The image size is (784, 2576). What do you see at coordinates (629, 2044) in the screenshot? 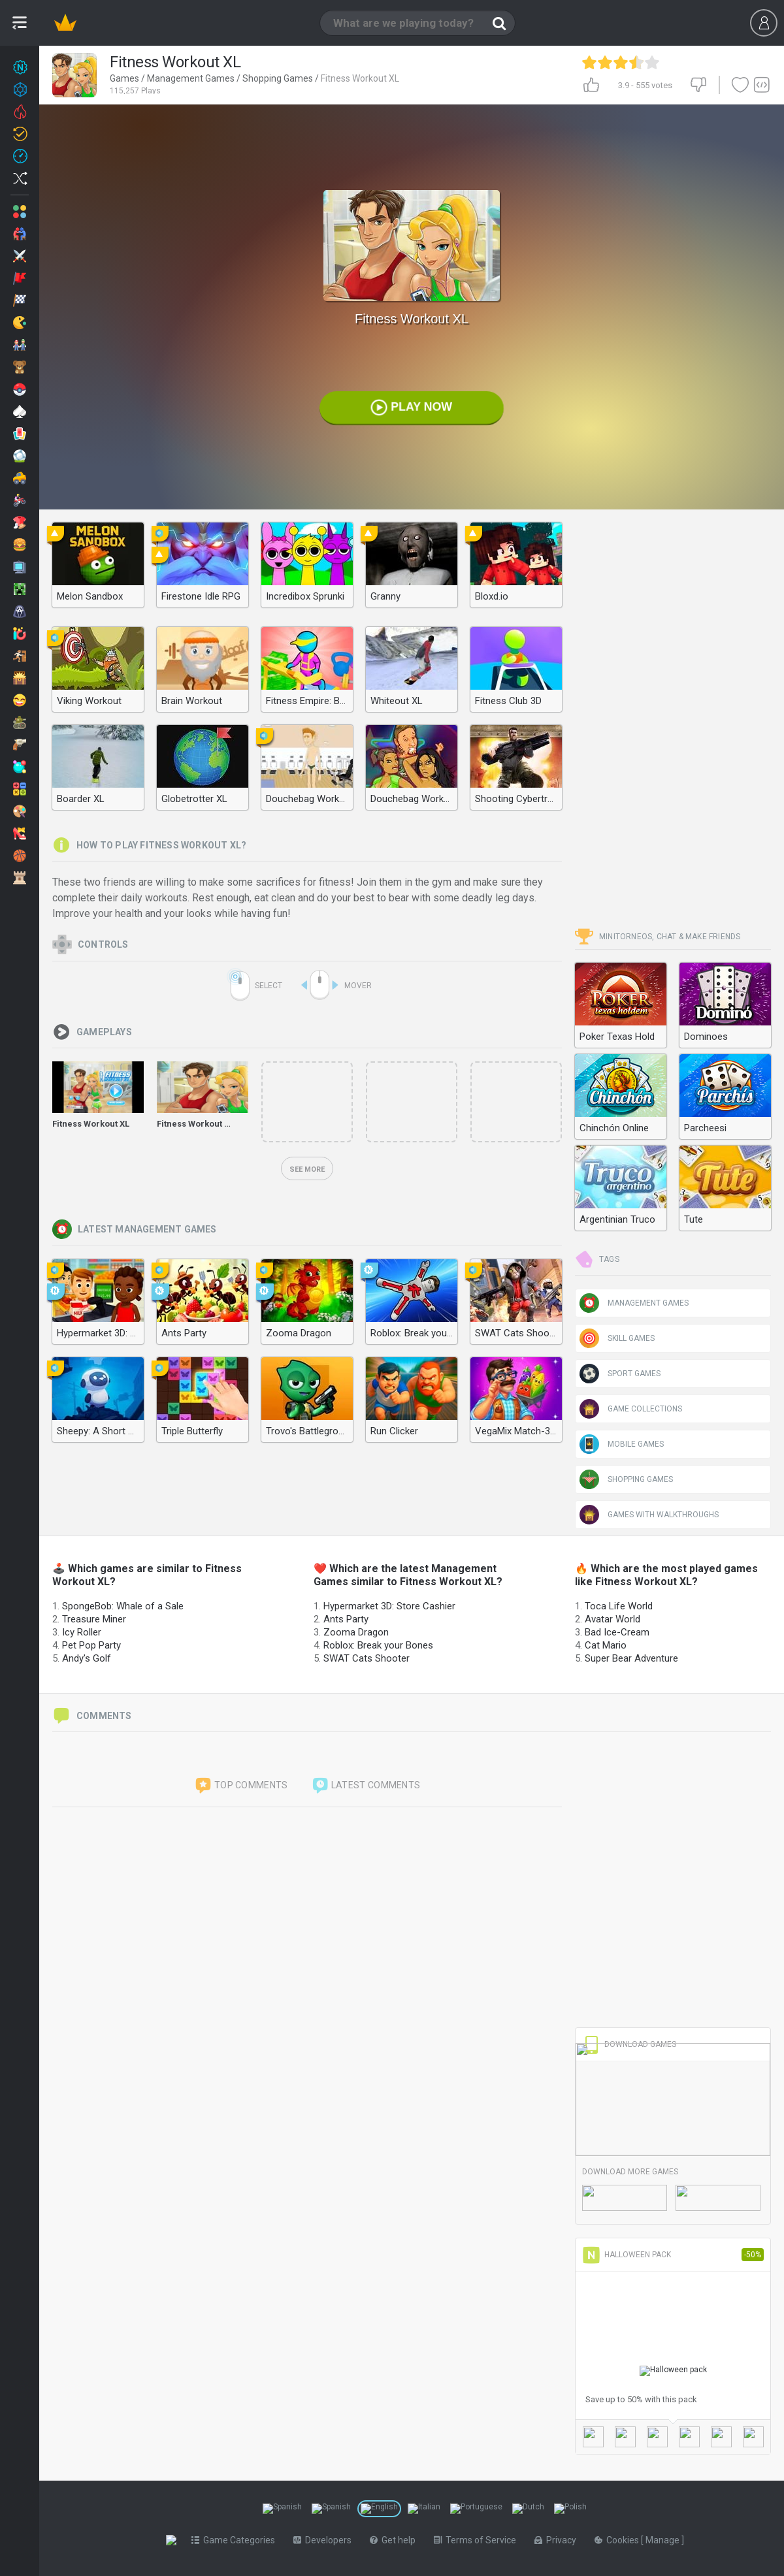
I see `Download Games` at bounding box center [629, 2044].